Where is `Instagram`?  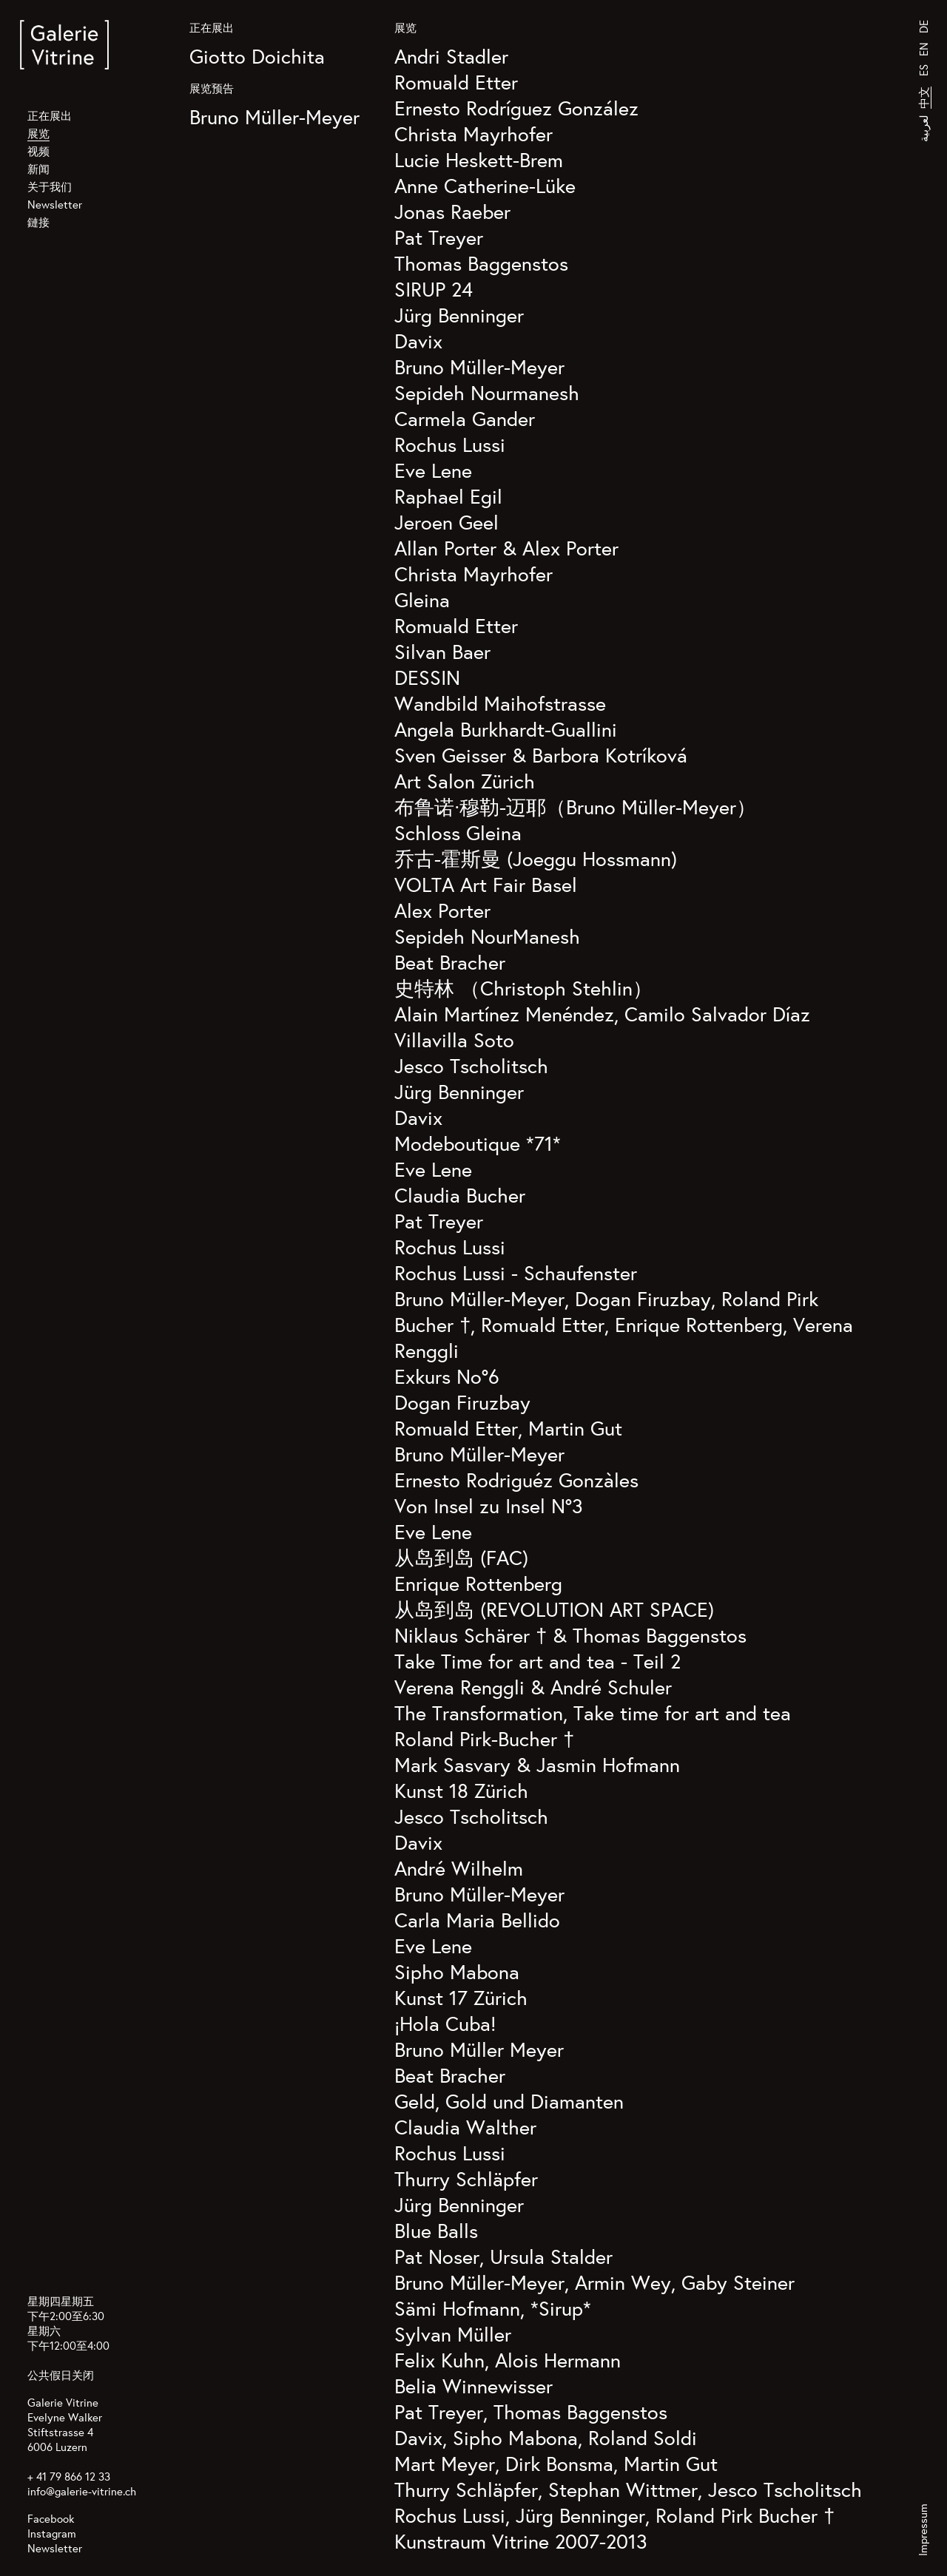
Instagram is located at coordinates (51, 2533).